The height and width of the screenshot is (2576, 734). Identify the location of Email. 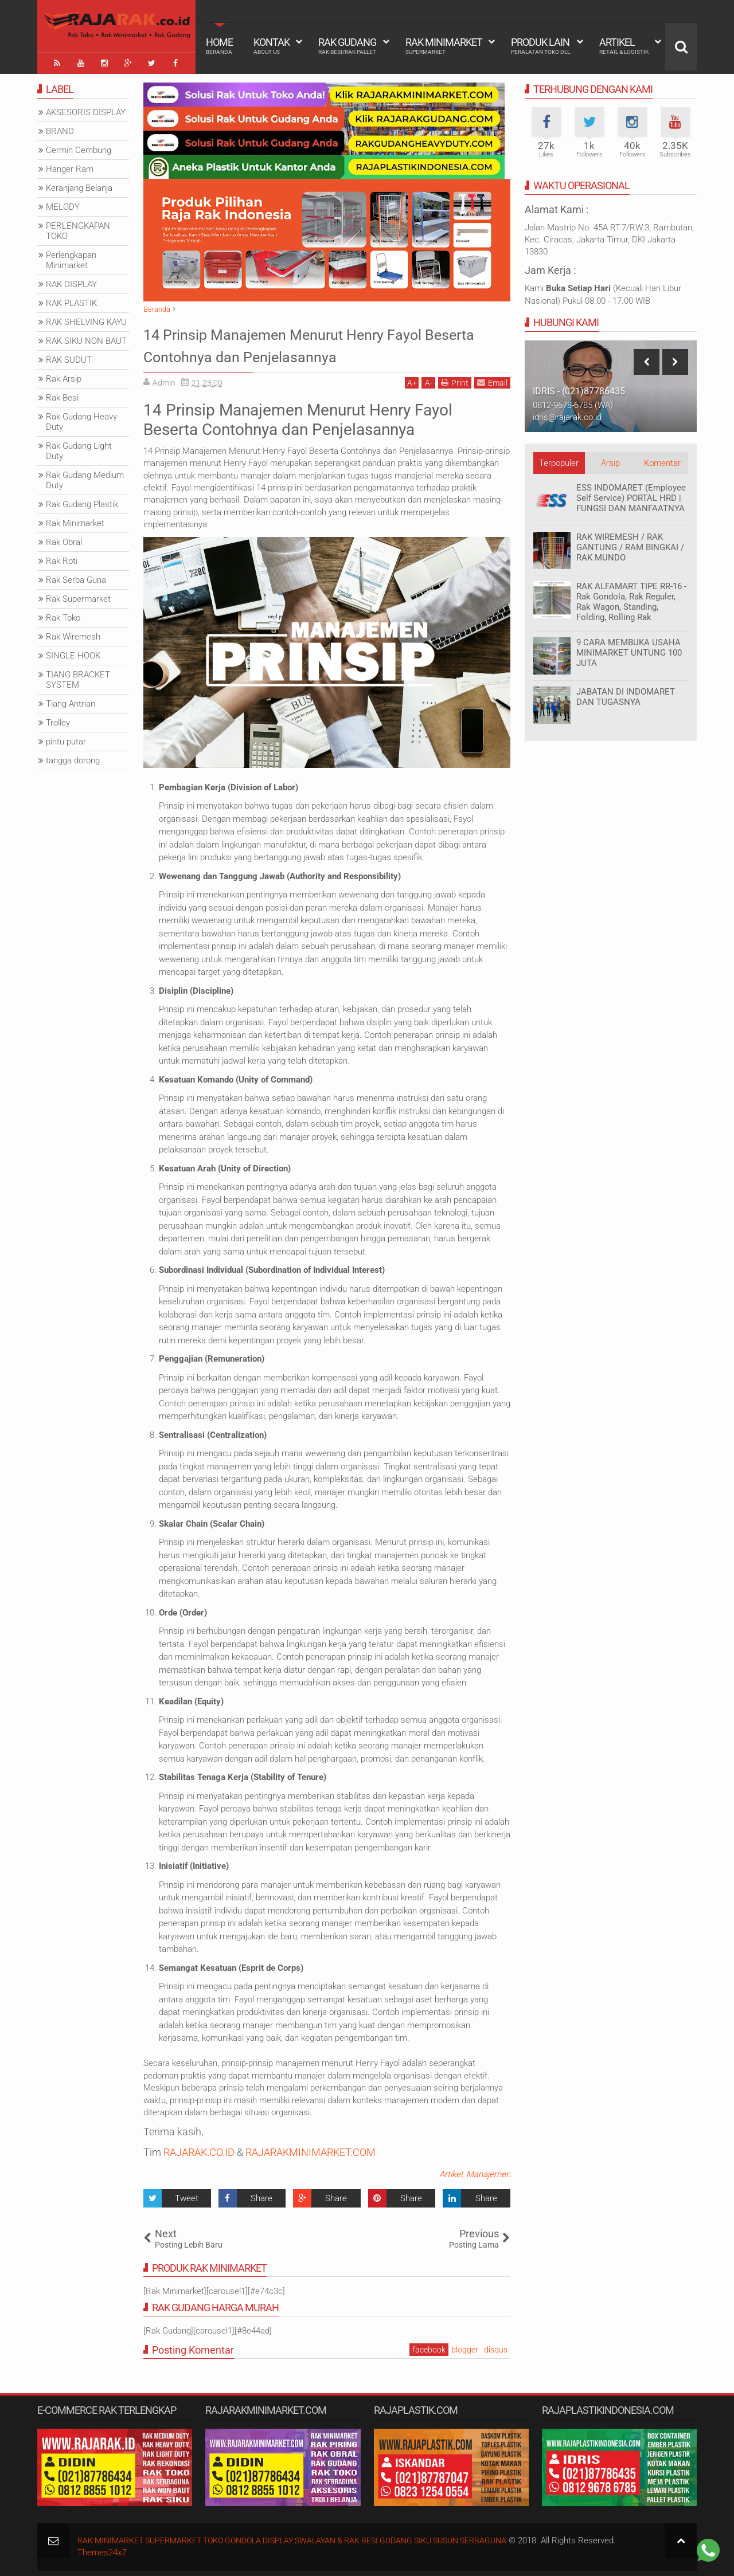
(492, 379).